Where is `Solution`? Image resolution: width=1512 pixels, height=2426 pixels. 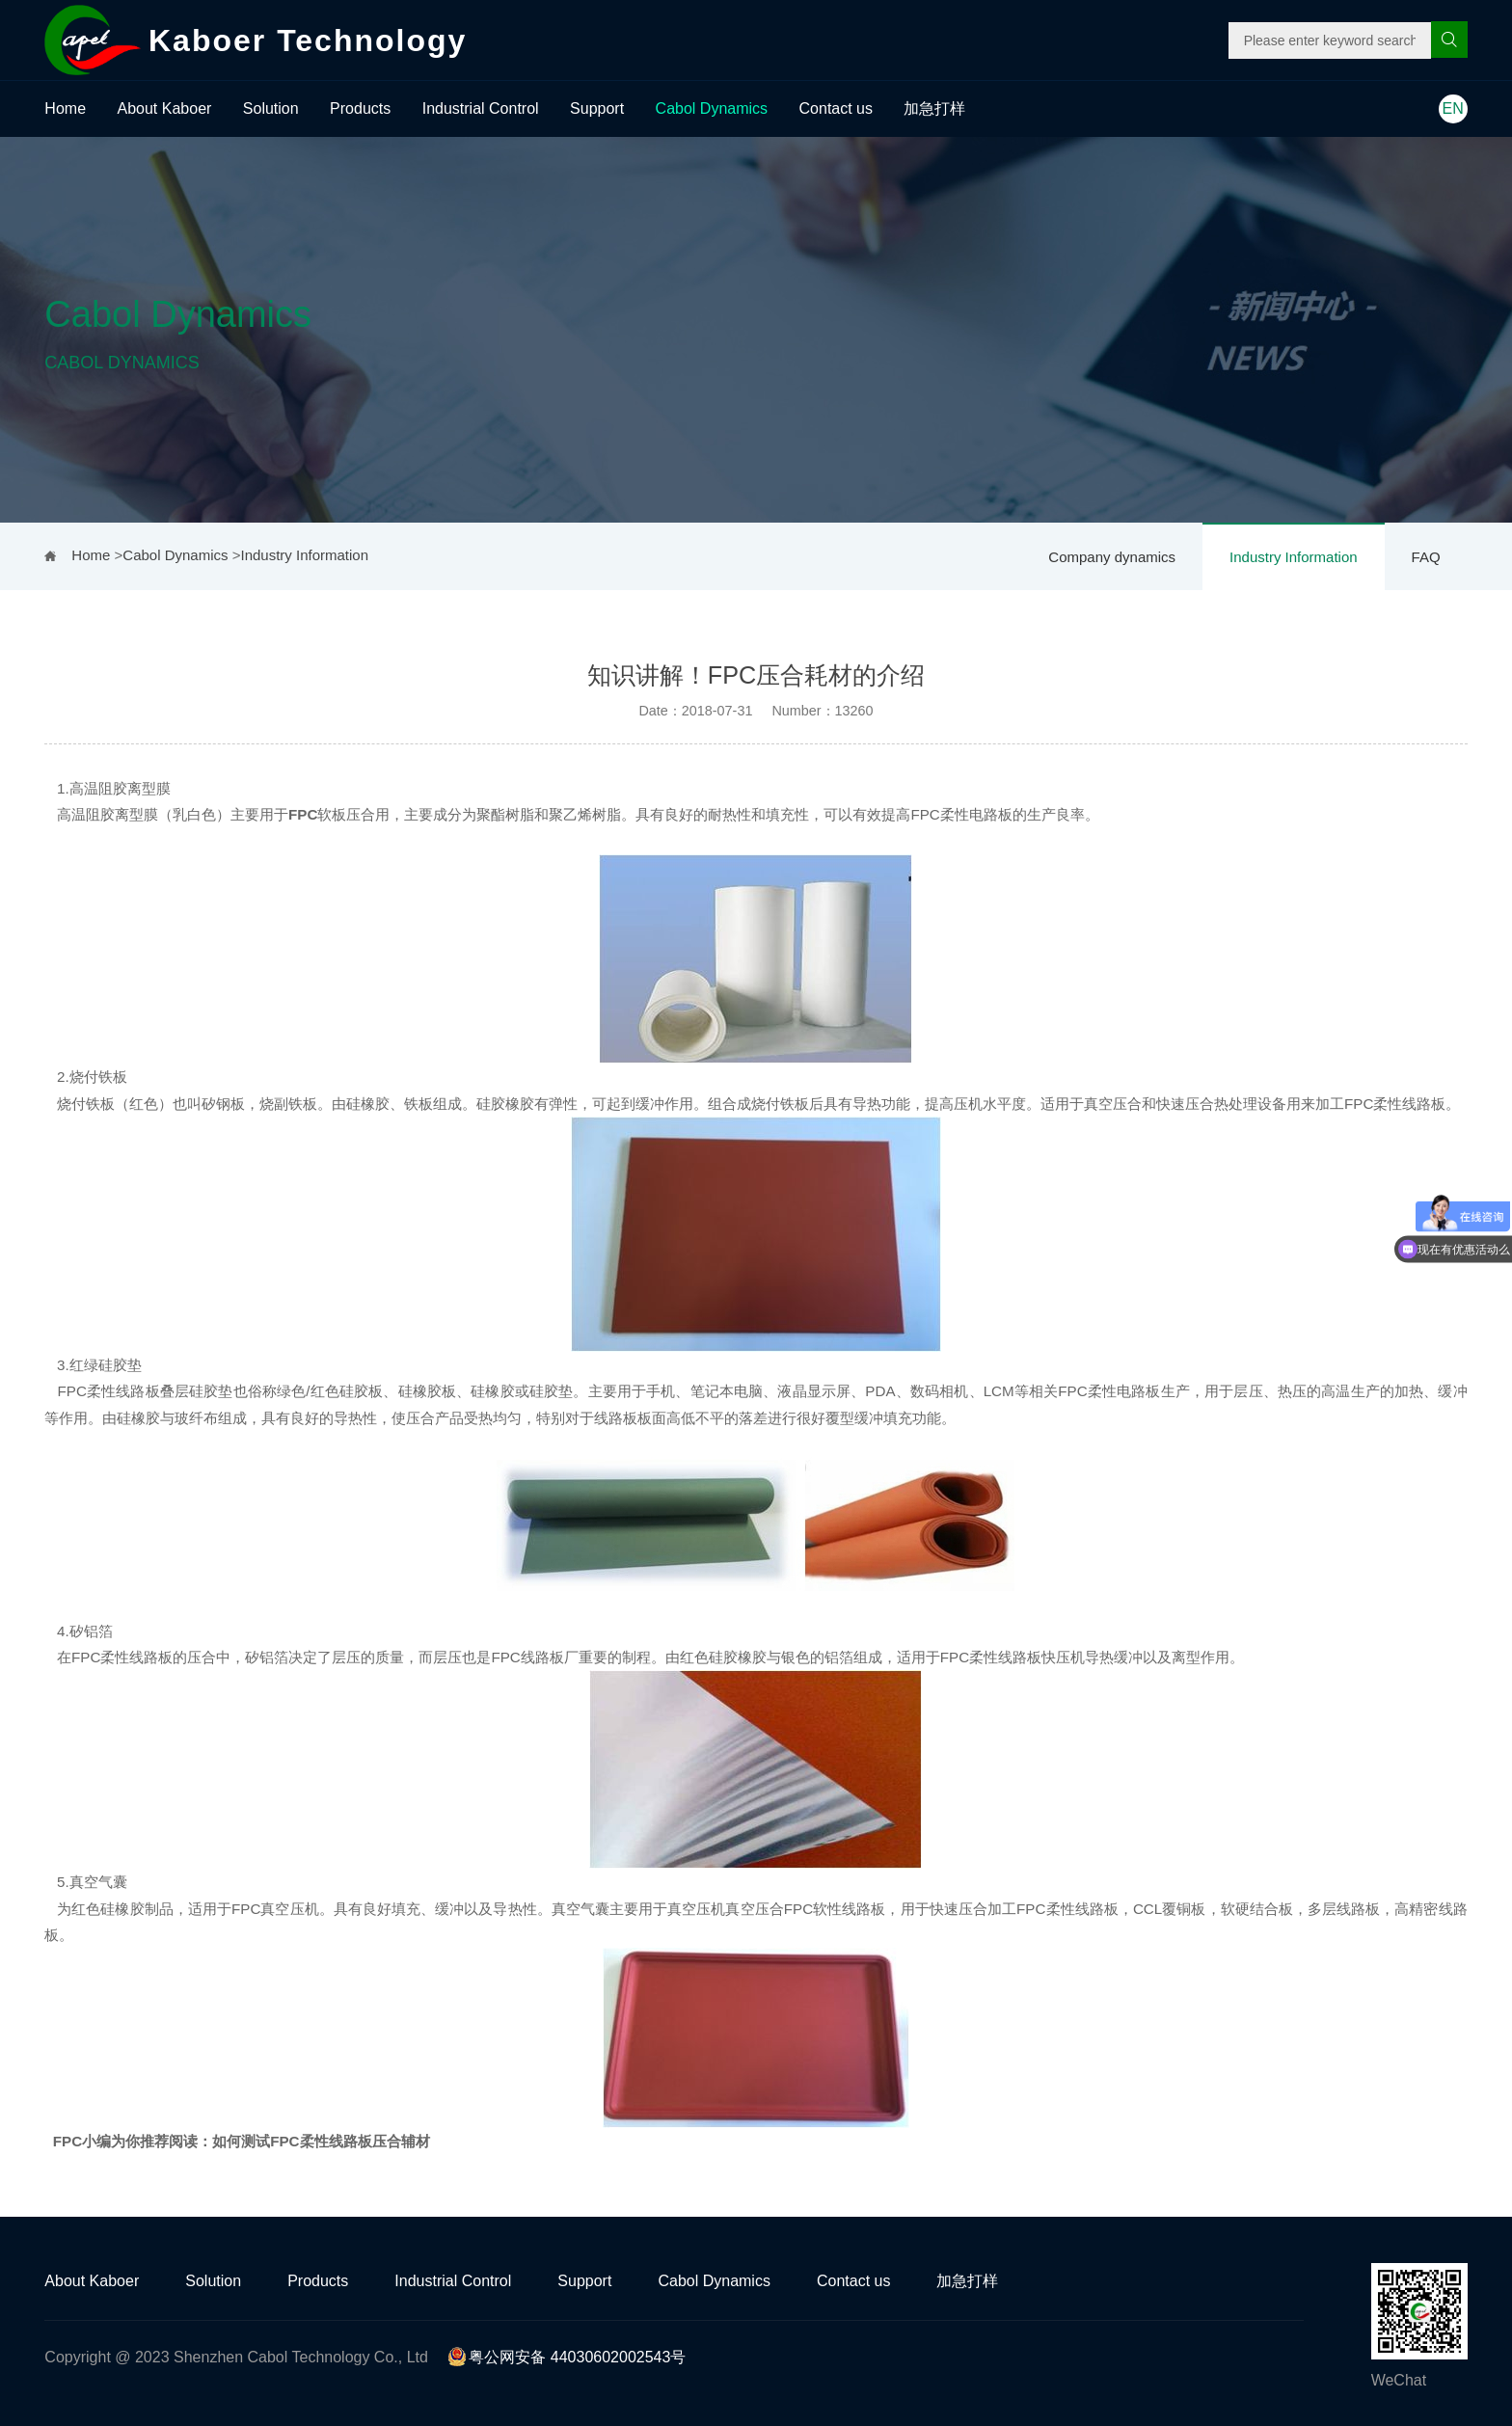 Solution is located at coordinates (271, 108).